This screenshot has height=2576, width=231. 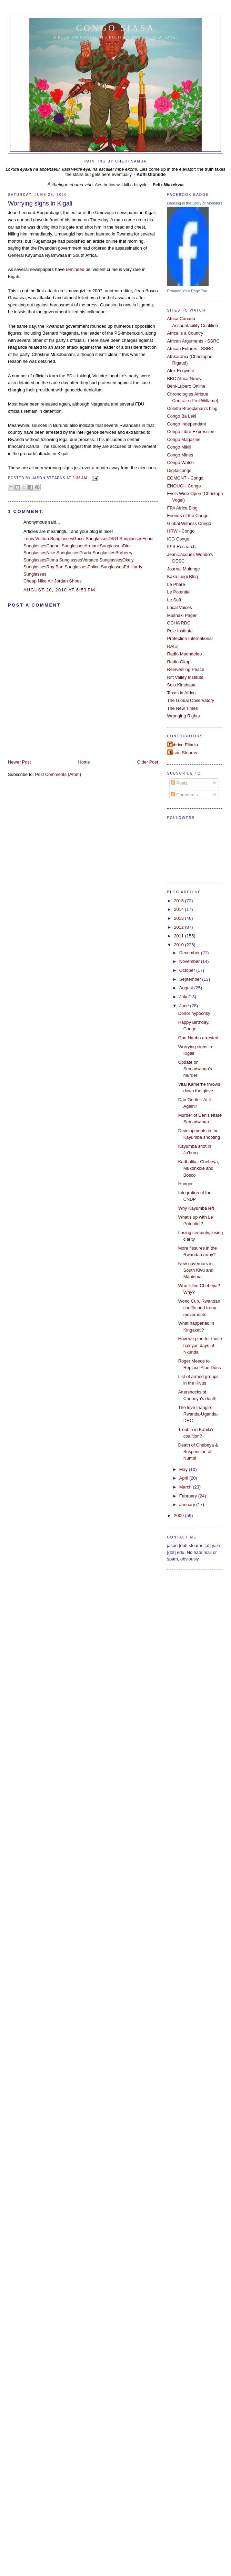 What do you see at coordinates (176, 584) in the screenshot?
I see `Le Phare` at bounding box center [176, 584].